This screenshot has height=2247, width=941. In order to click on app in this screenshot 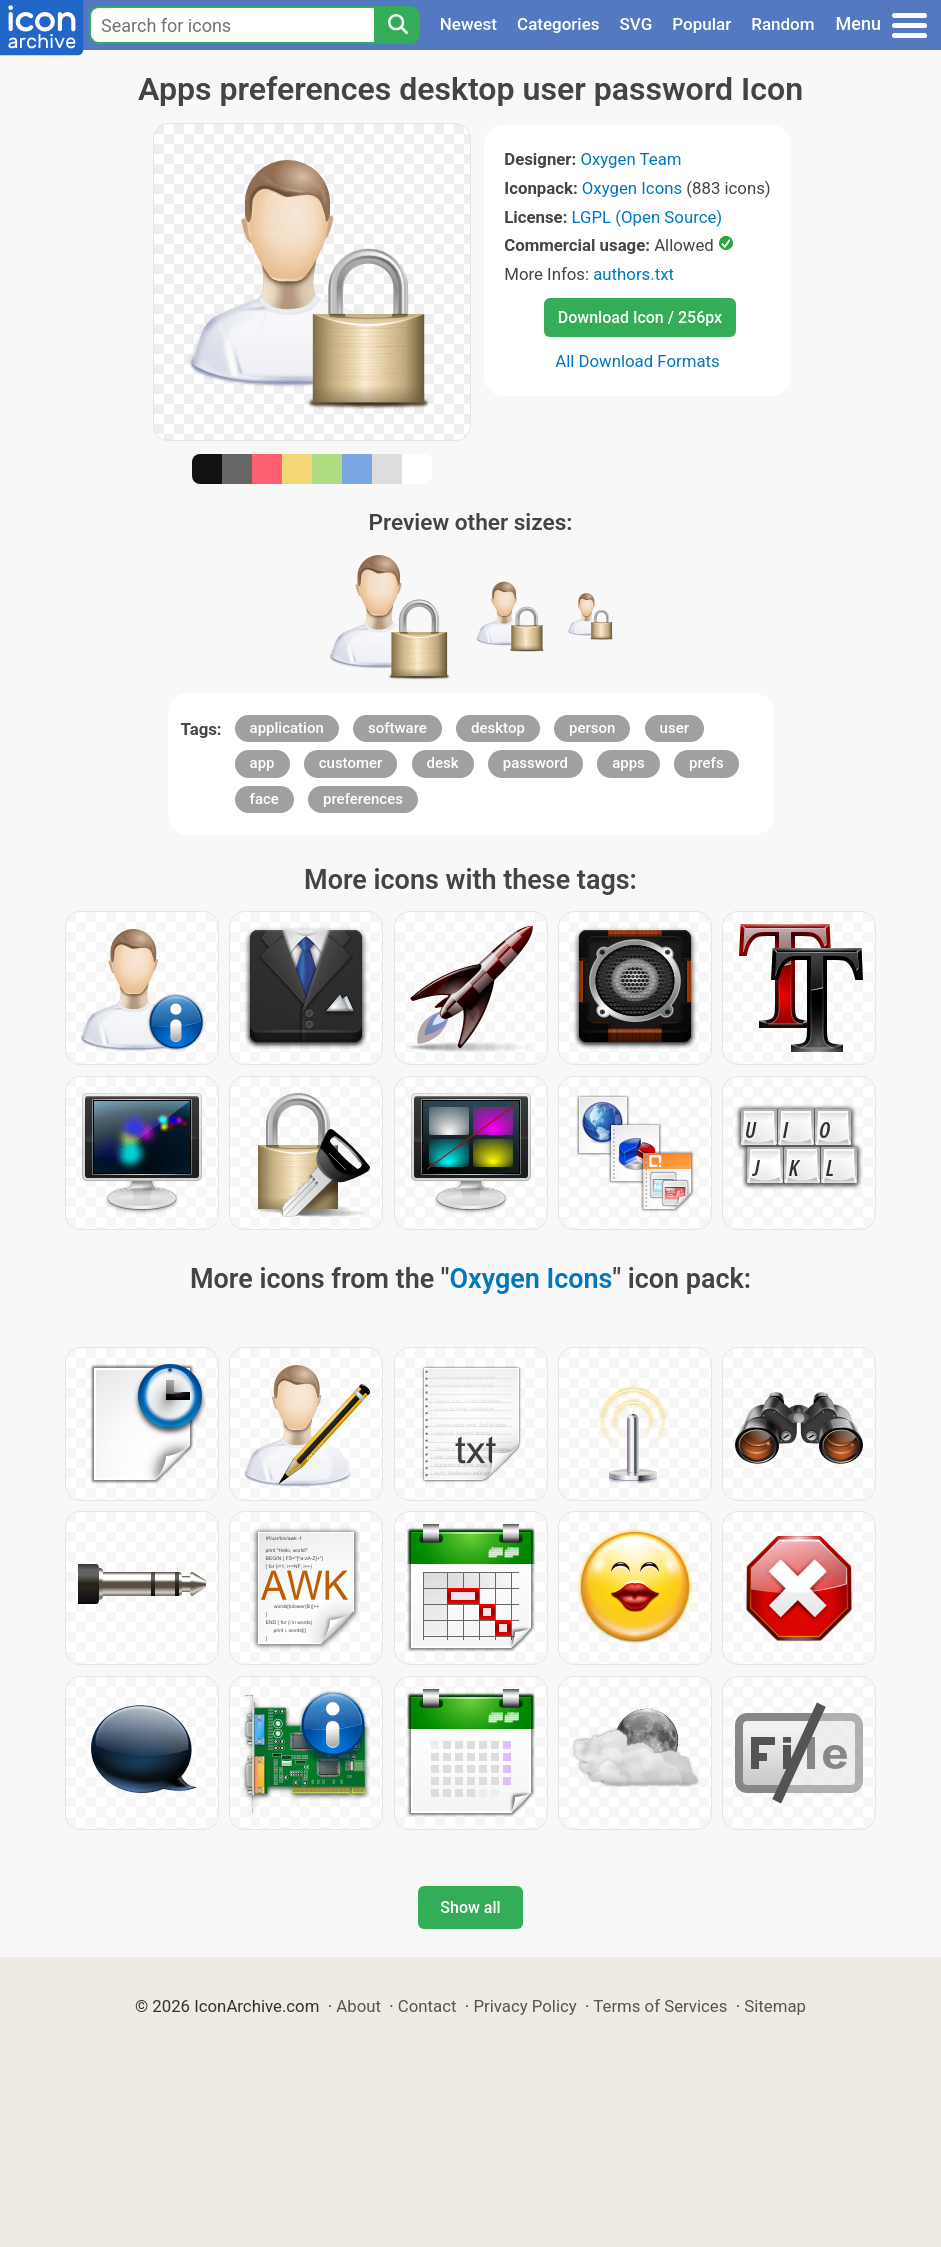, I will do `click(262, 763)`.